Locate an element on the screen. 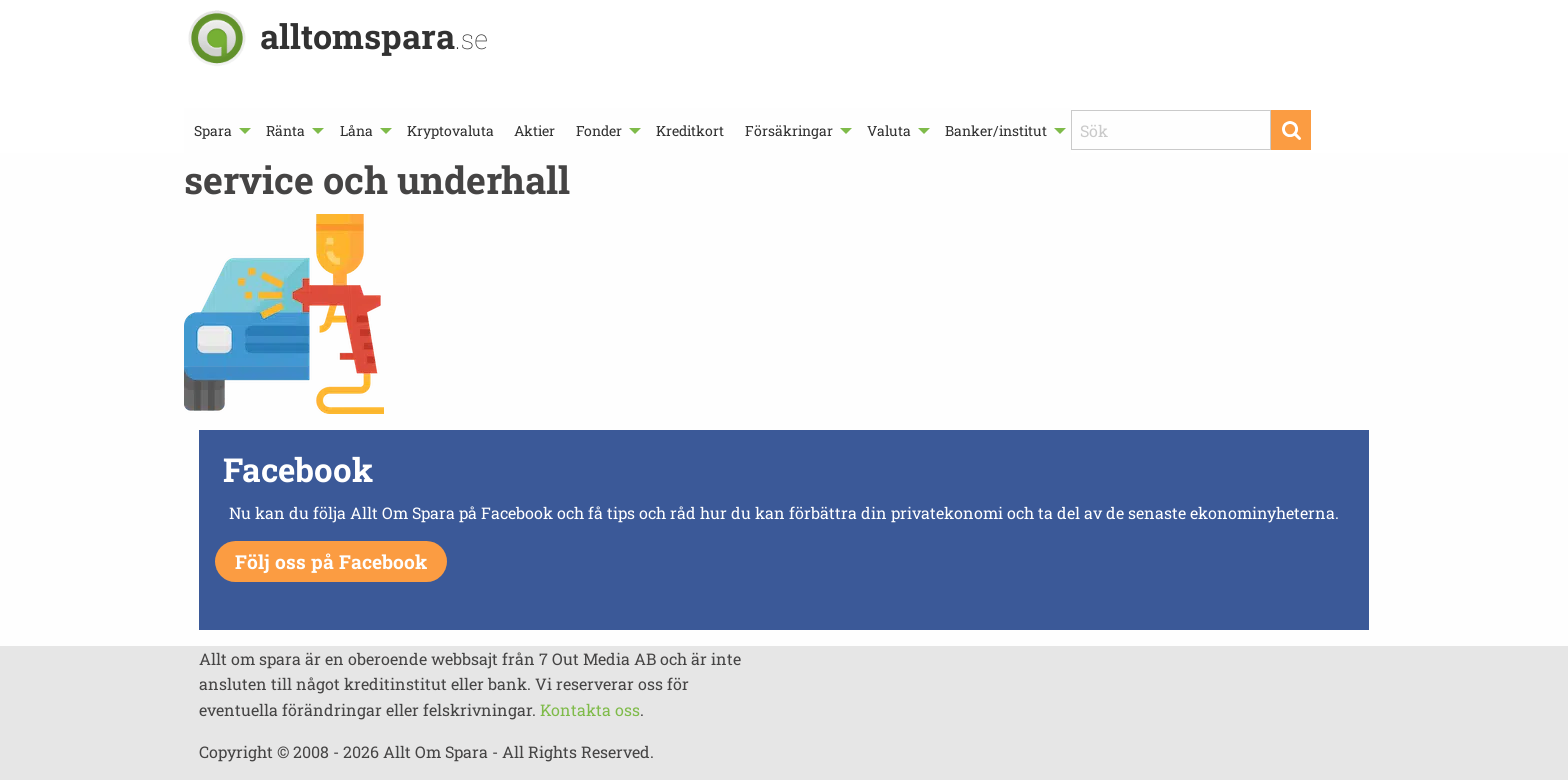 The image size is (1568, 780). Följ oss på Facebook is located at coordinates (331, 561).